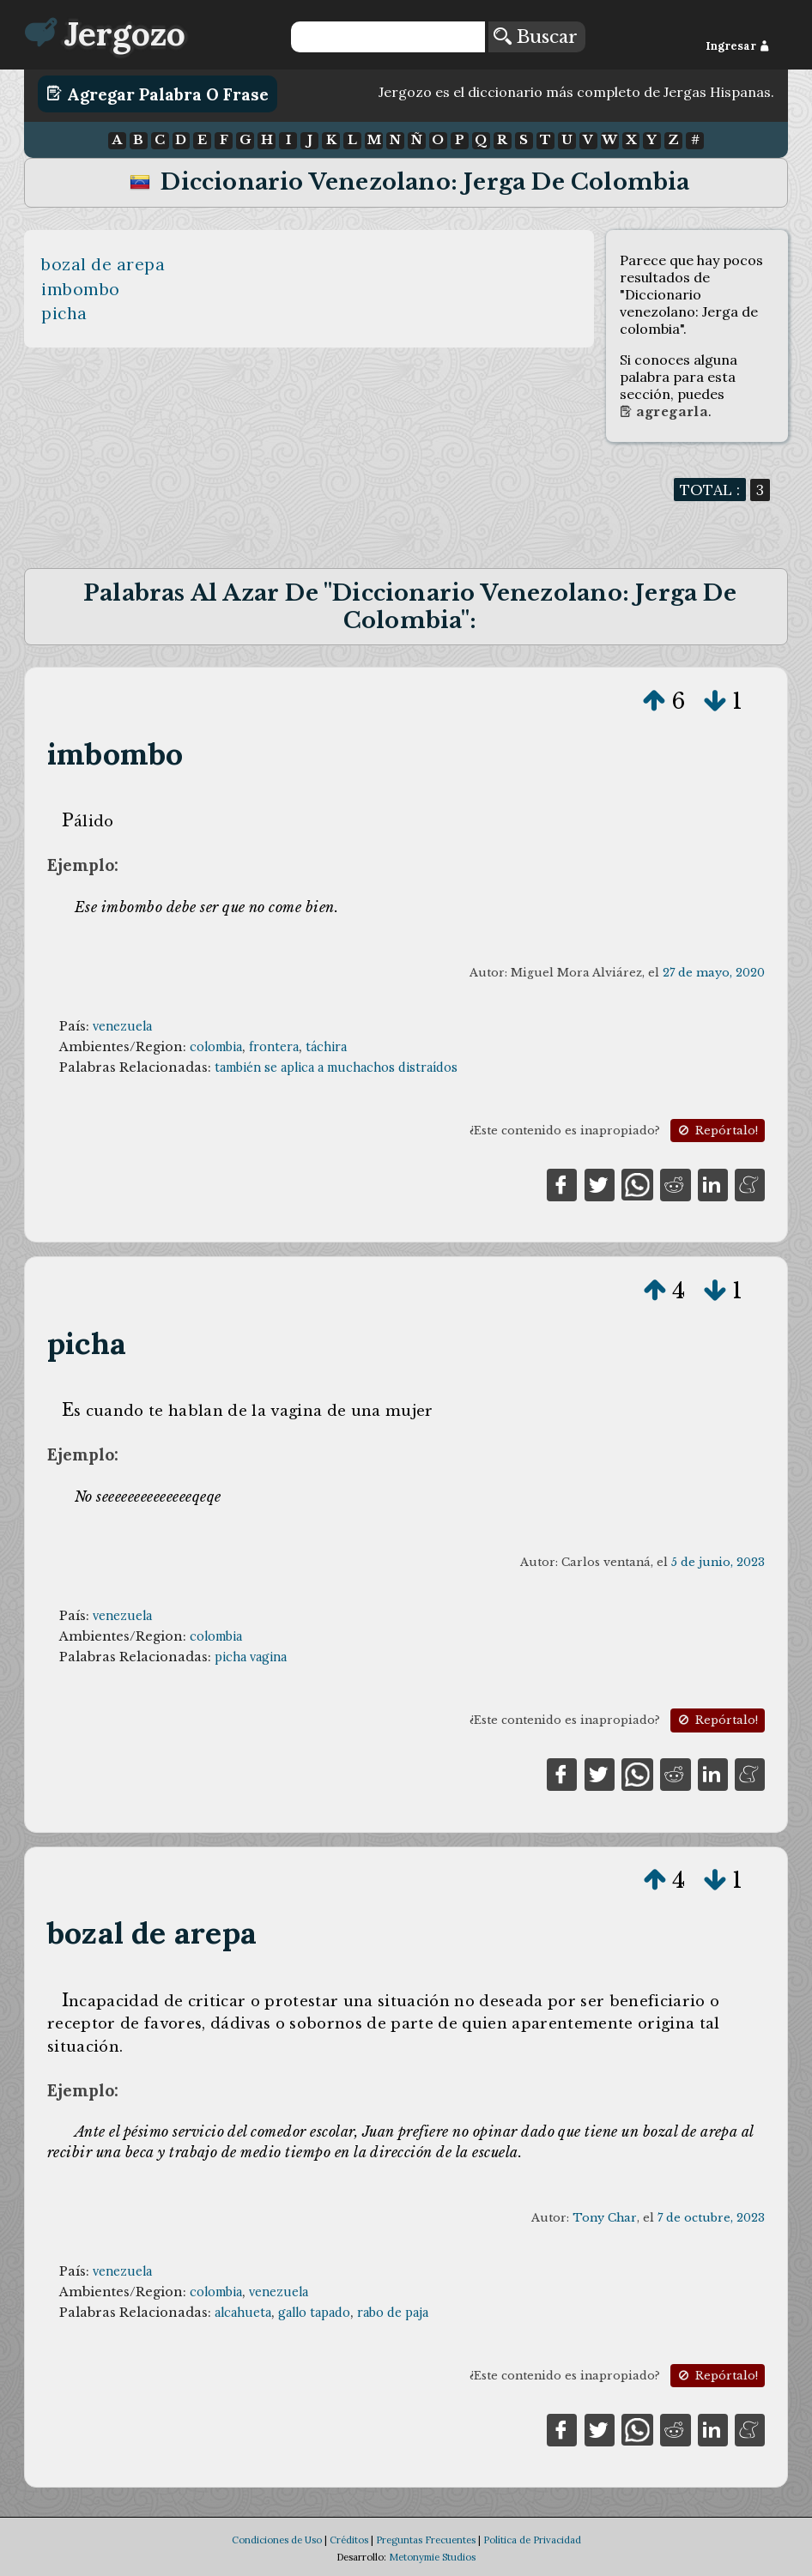 The image size is (812, 2576). What do you see at coordinates (336, 1067) in the screenshot?
I see `también se aplica a muchachos distraídos` at bounding box center [336, 1067].